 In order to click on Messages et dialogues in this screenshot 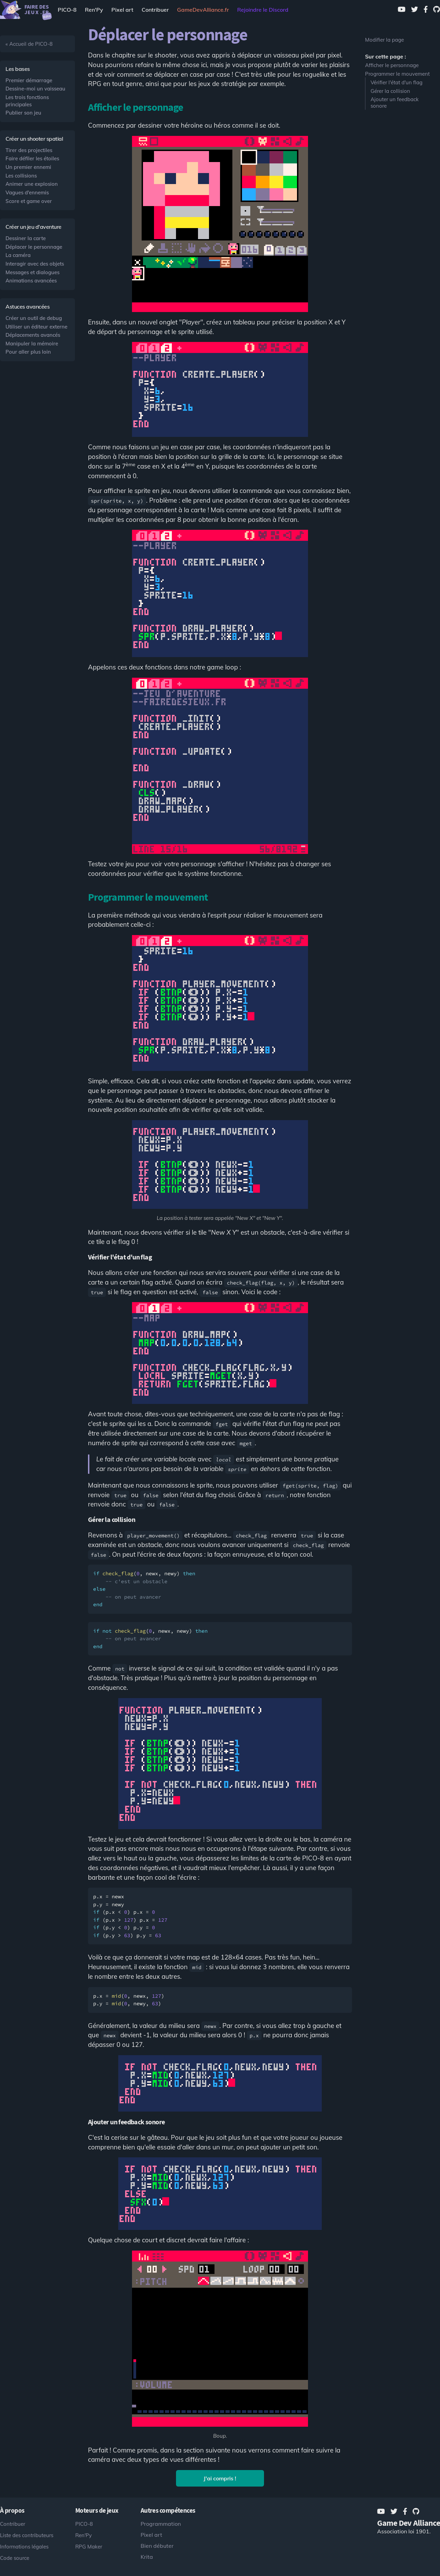, I will do `click(32, 272)`.